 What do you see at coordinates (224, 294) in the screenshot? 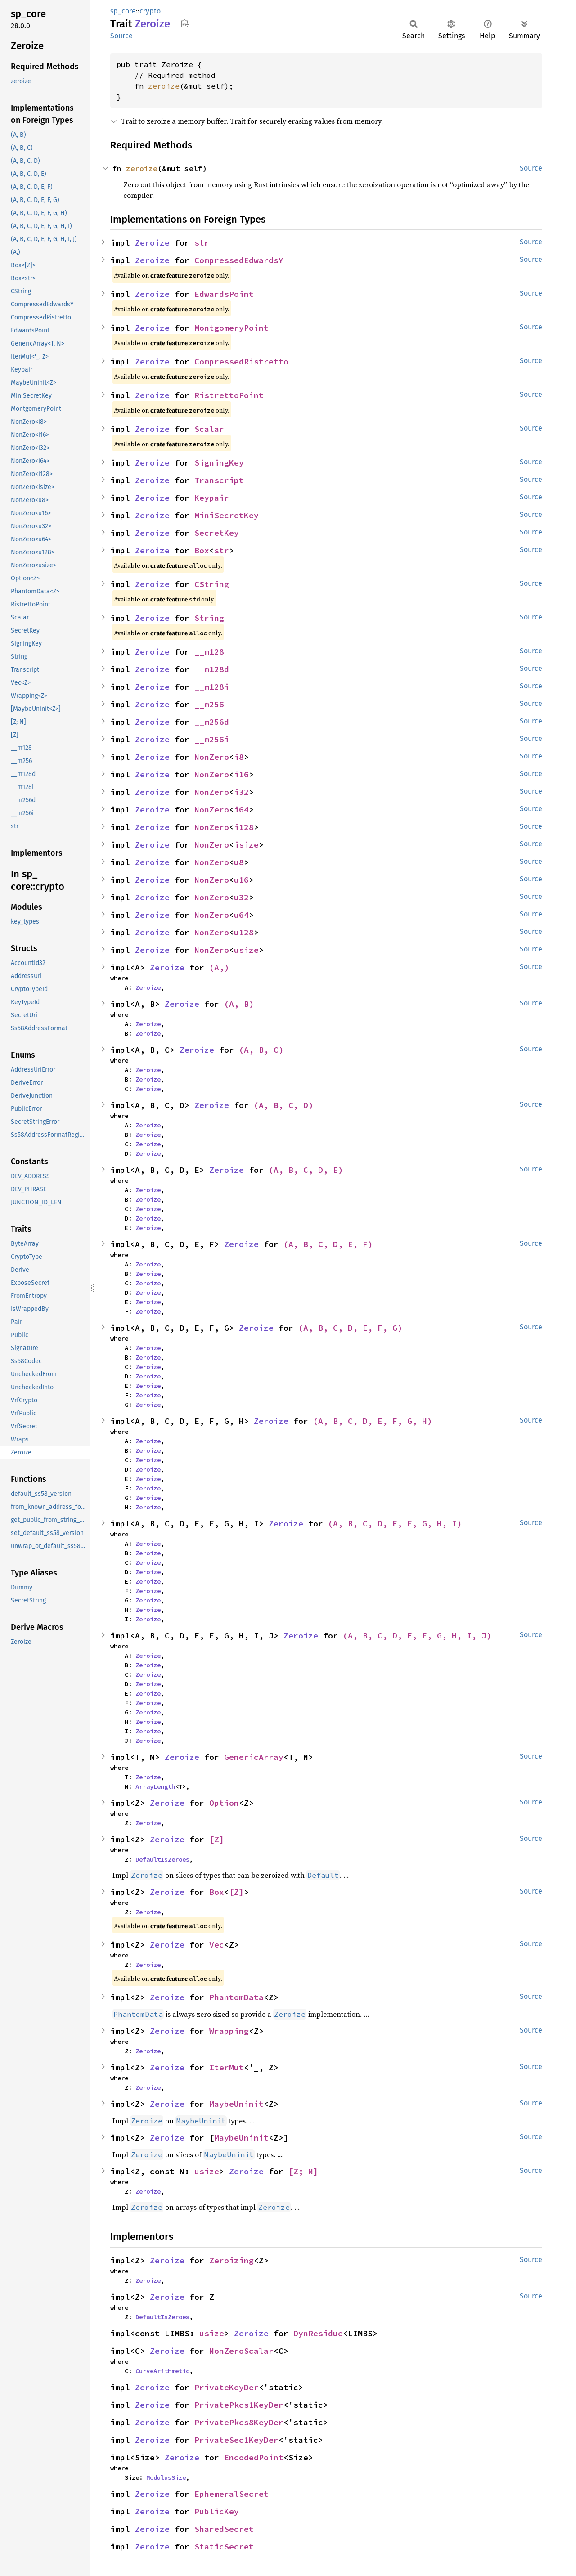
I see `EdwardsPoint` at bounding box center [224, 294].